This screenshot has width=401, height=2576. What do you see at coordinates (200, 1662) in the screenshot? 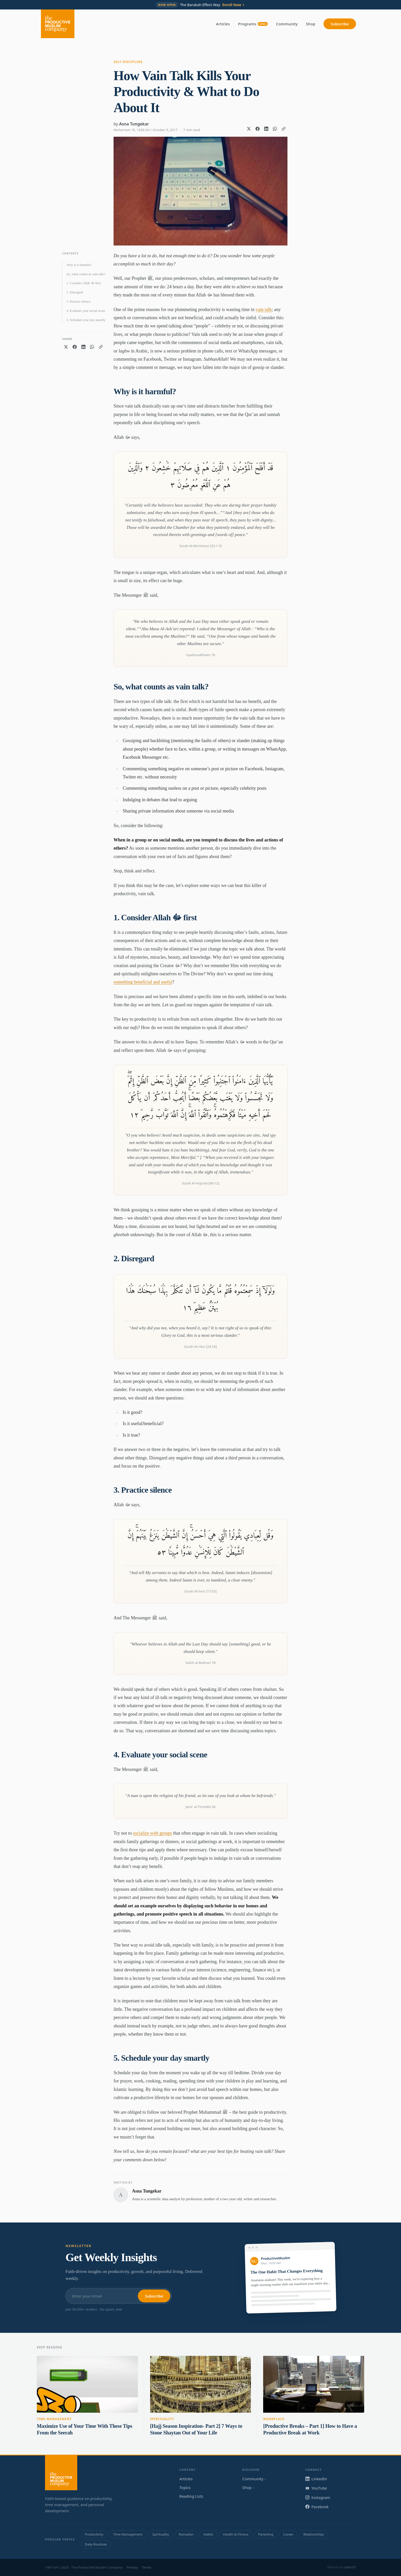
I see `Sahih al-Bukhari 78` at bounding box center [200, 1662].